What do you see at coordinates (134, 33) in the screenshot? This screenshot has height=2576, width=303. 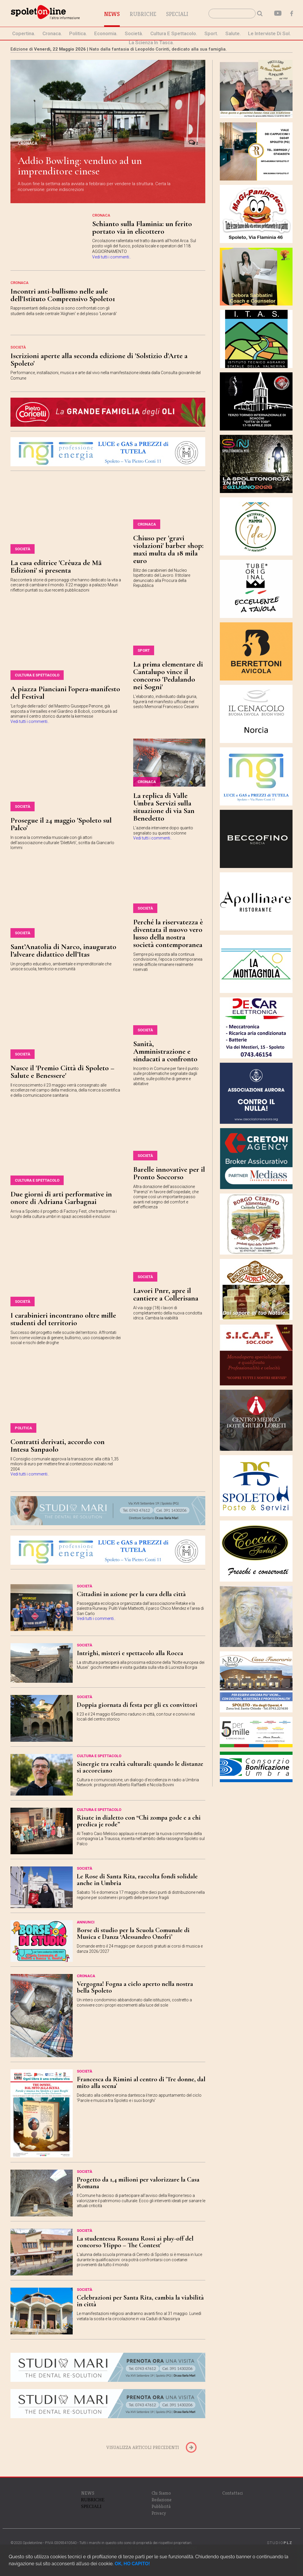 I see `società.` at bounding box center [134, 33].